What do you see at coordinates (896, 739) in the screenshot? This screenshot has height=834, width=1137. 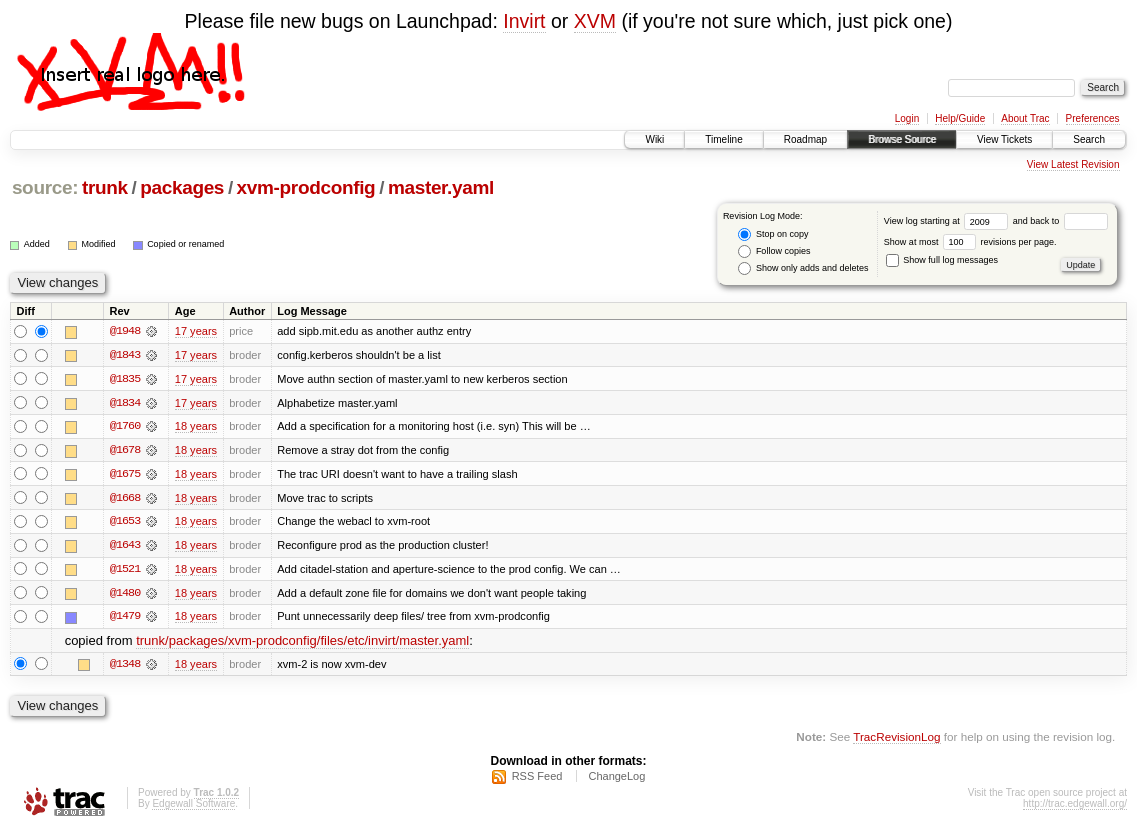 I see `TracRevisionLog` at bounding box center [896, 739].